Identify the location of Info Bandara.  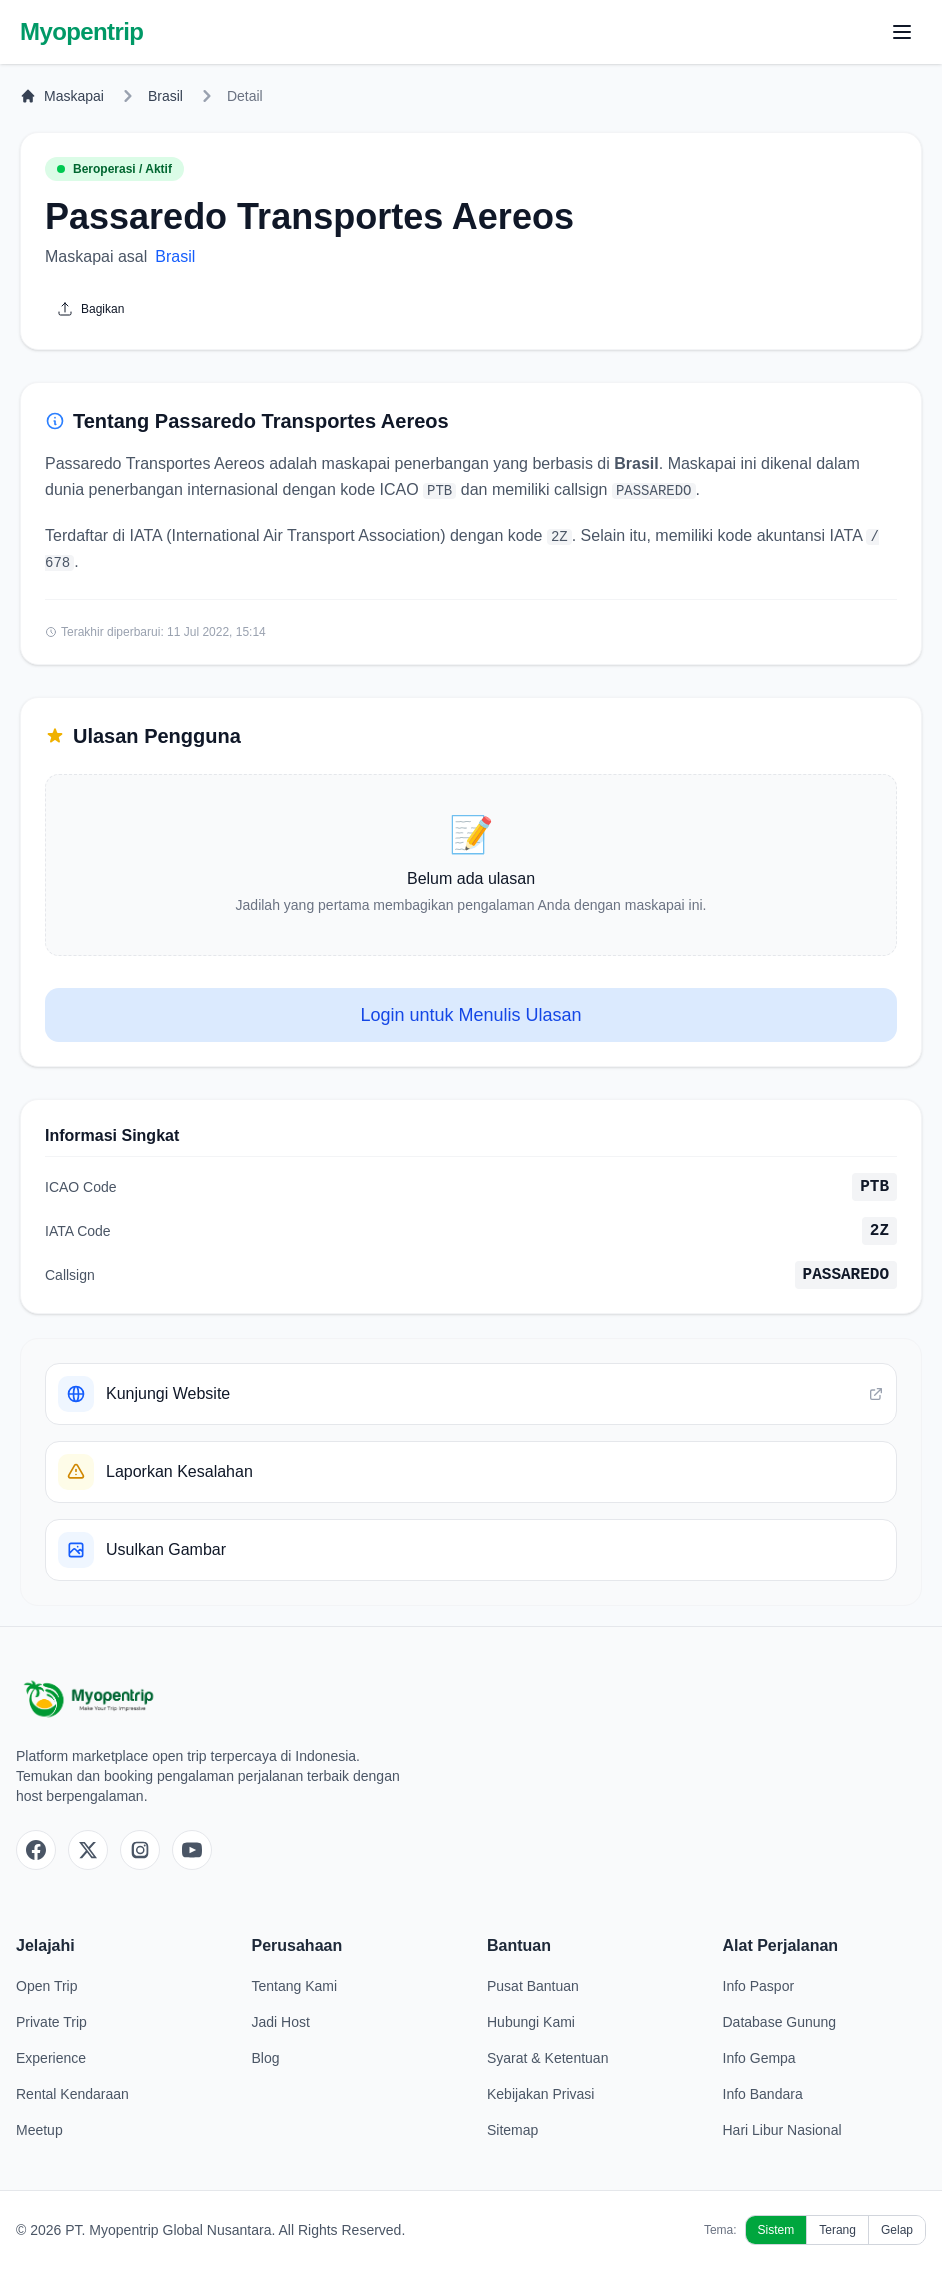
(763, 2094).